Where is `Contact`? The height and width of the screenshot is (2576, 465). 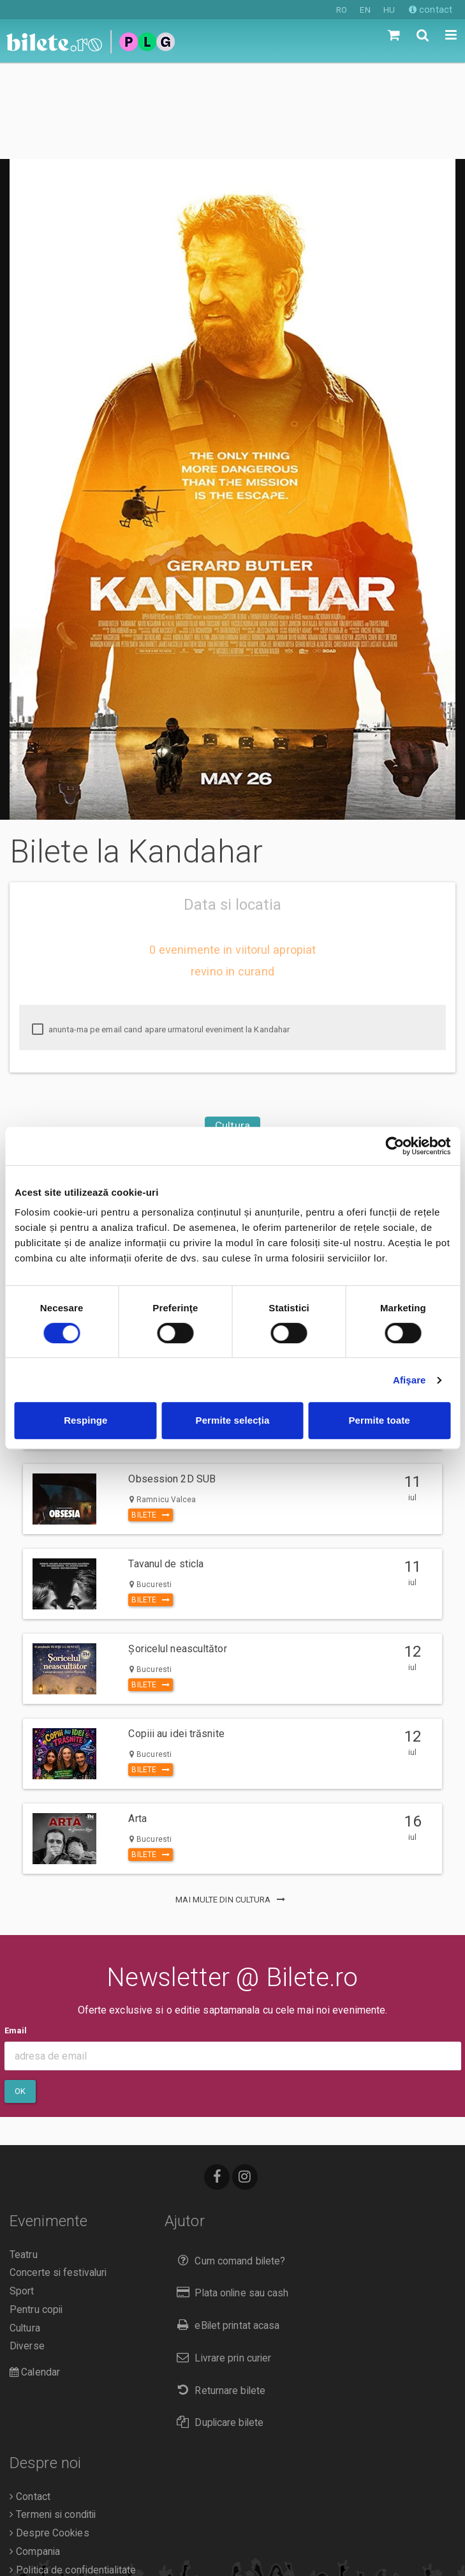
Contact is located at coordinates (30, 2400).